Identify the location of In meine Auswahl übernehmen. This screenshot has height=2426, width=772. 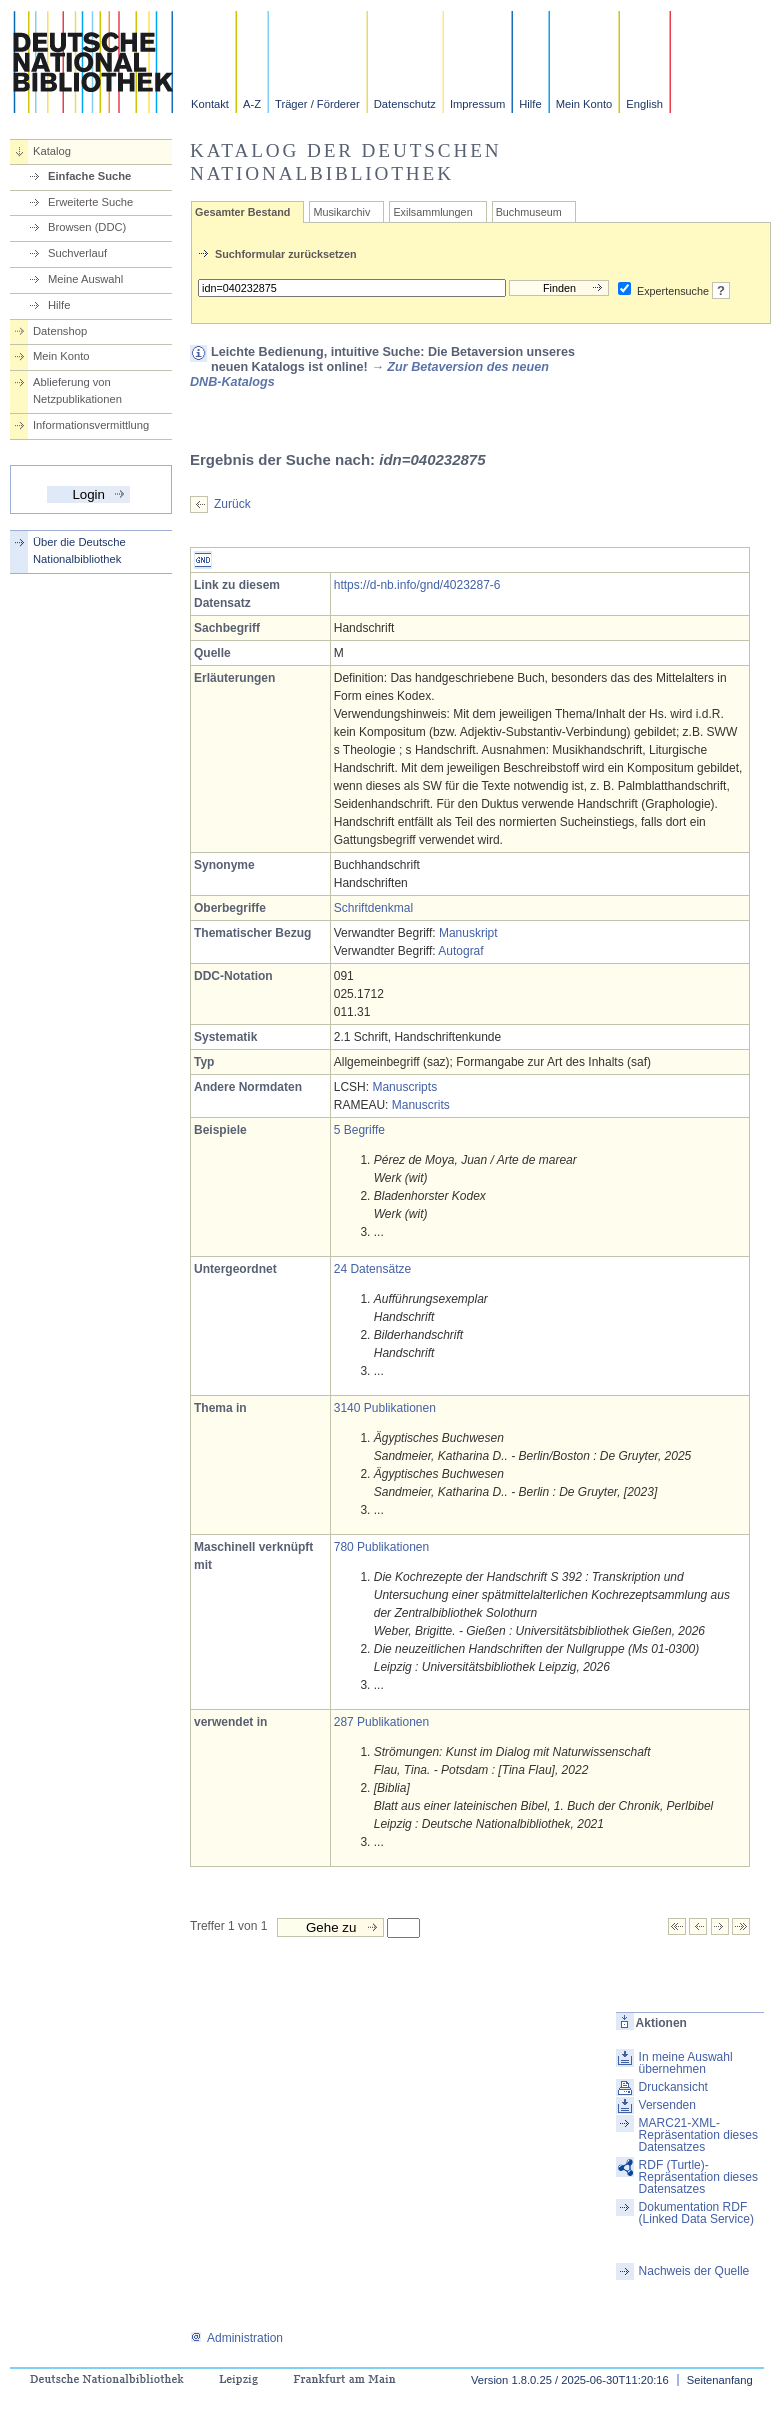
(686, 2063).